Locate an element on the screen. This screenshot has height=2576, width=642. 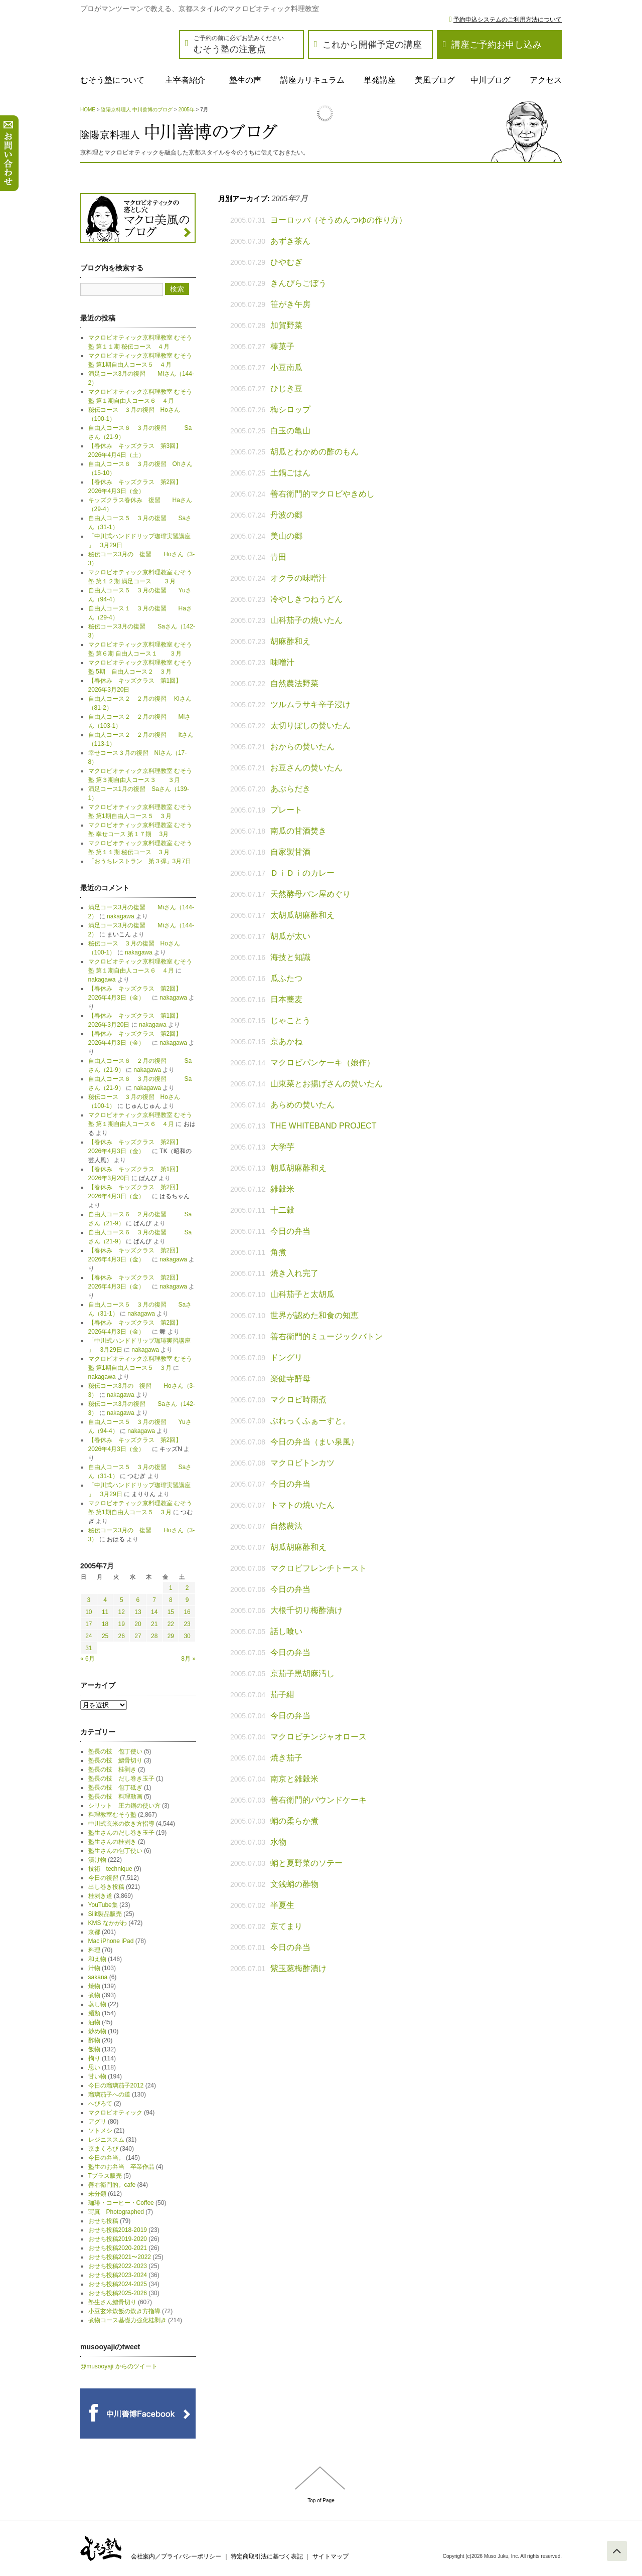
海技と知識 is located at coordinates (290, 957).